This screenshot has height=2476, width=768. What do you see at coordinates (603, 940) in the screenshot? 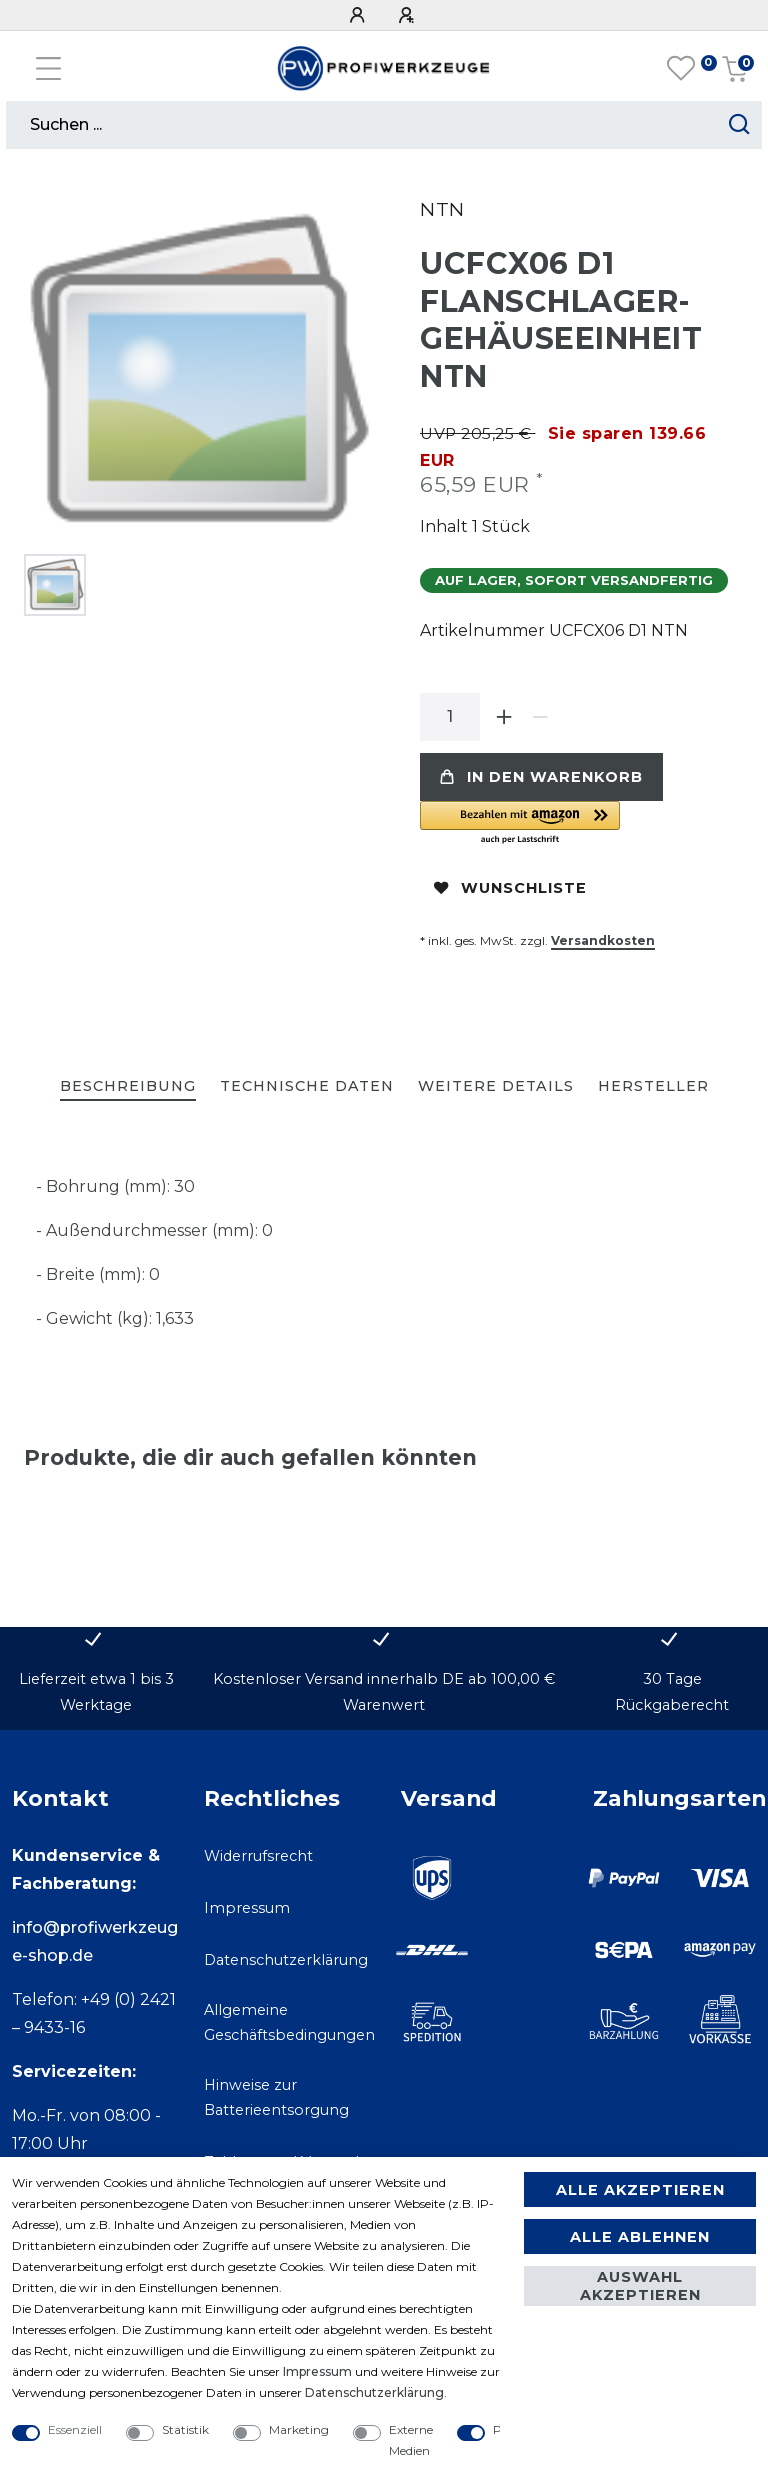
I see `Versandkosten` at bounding box center [603, 940].